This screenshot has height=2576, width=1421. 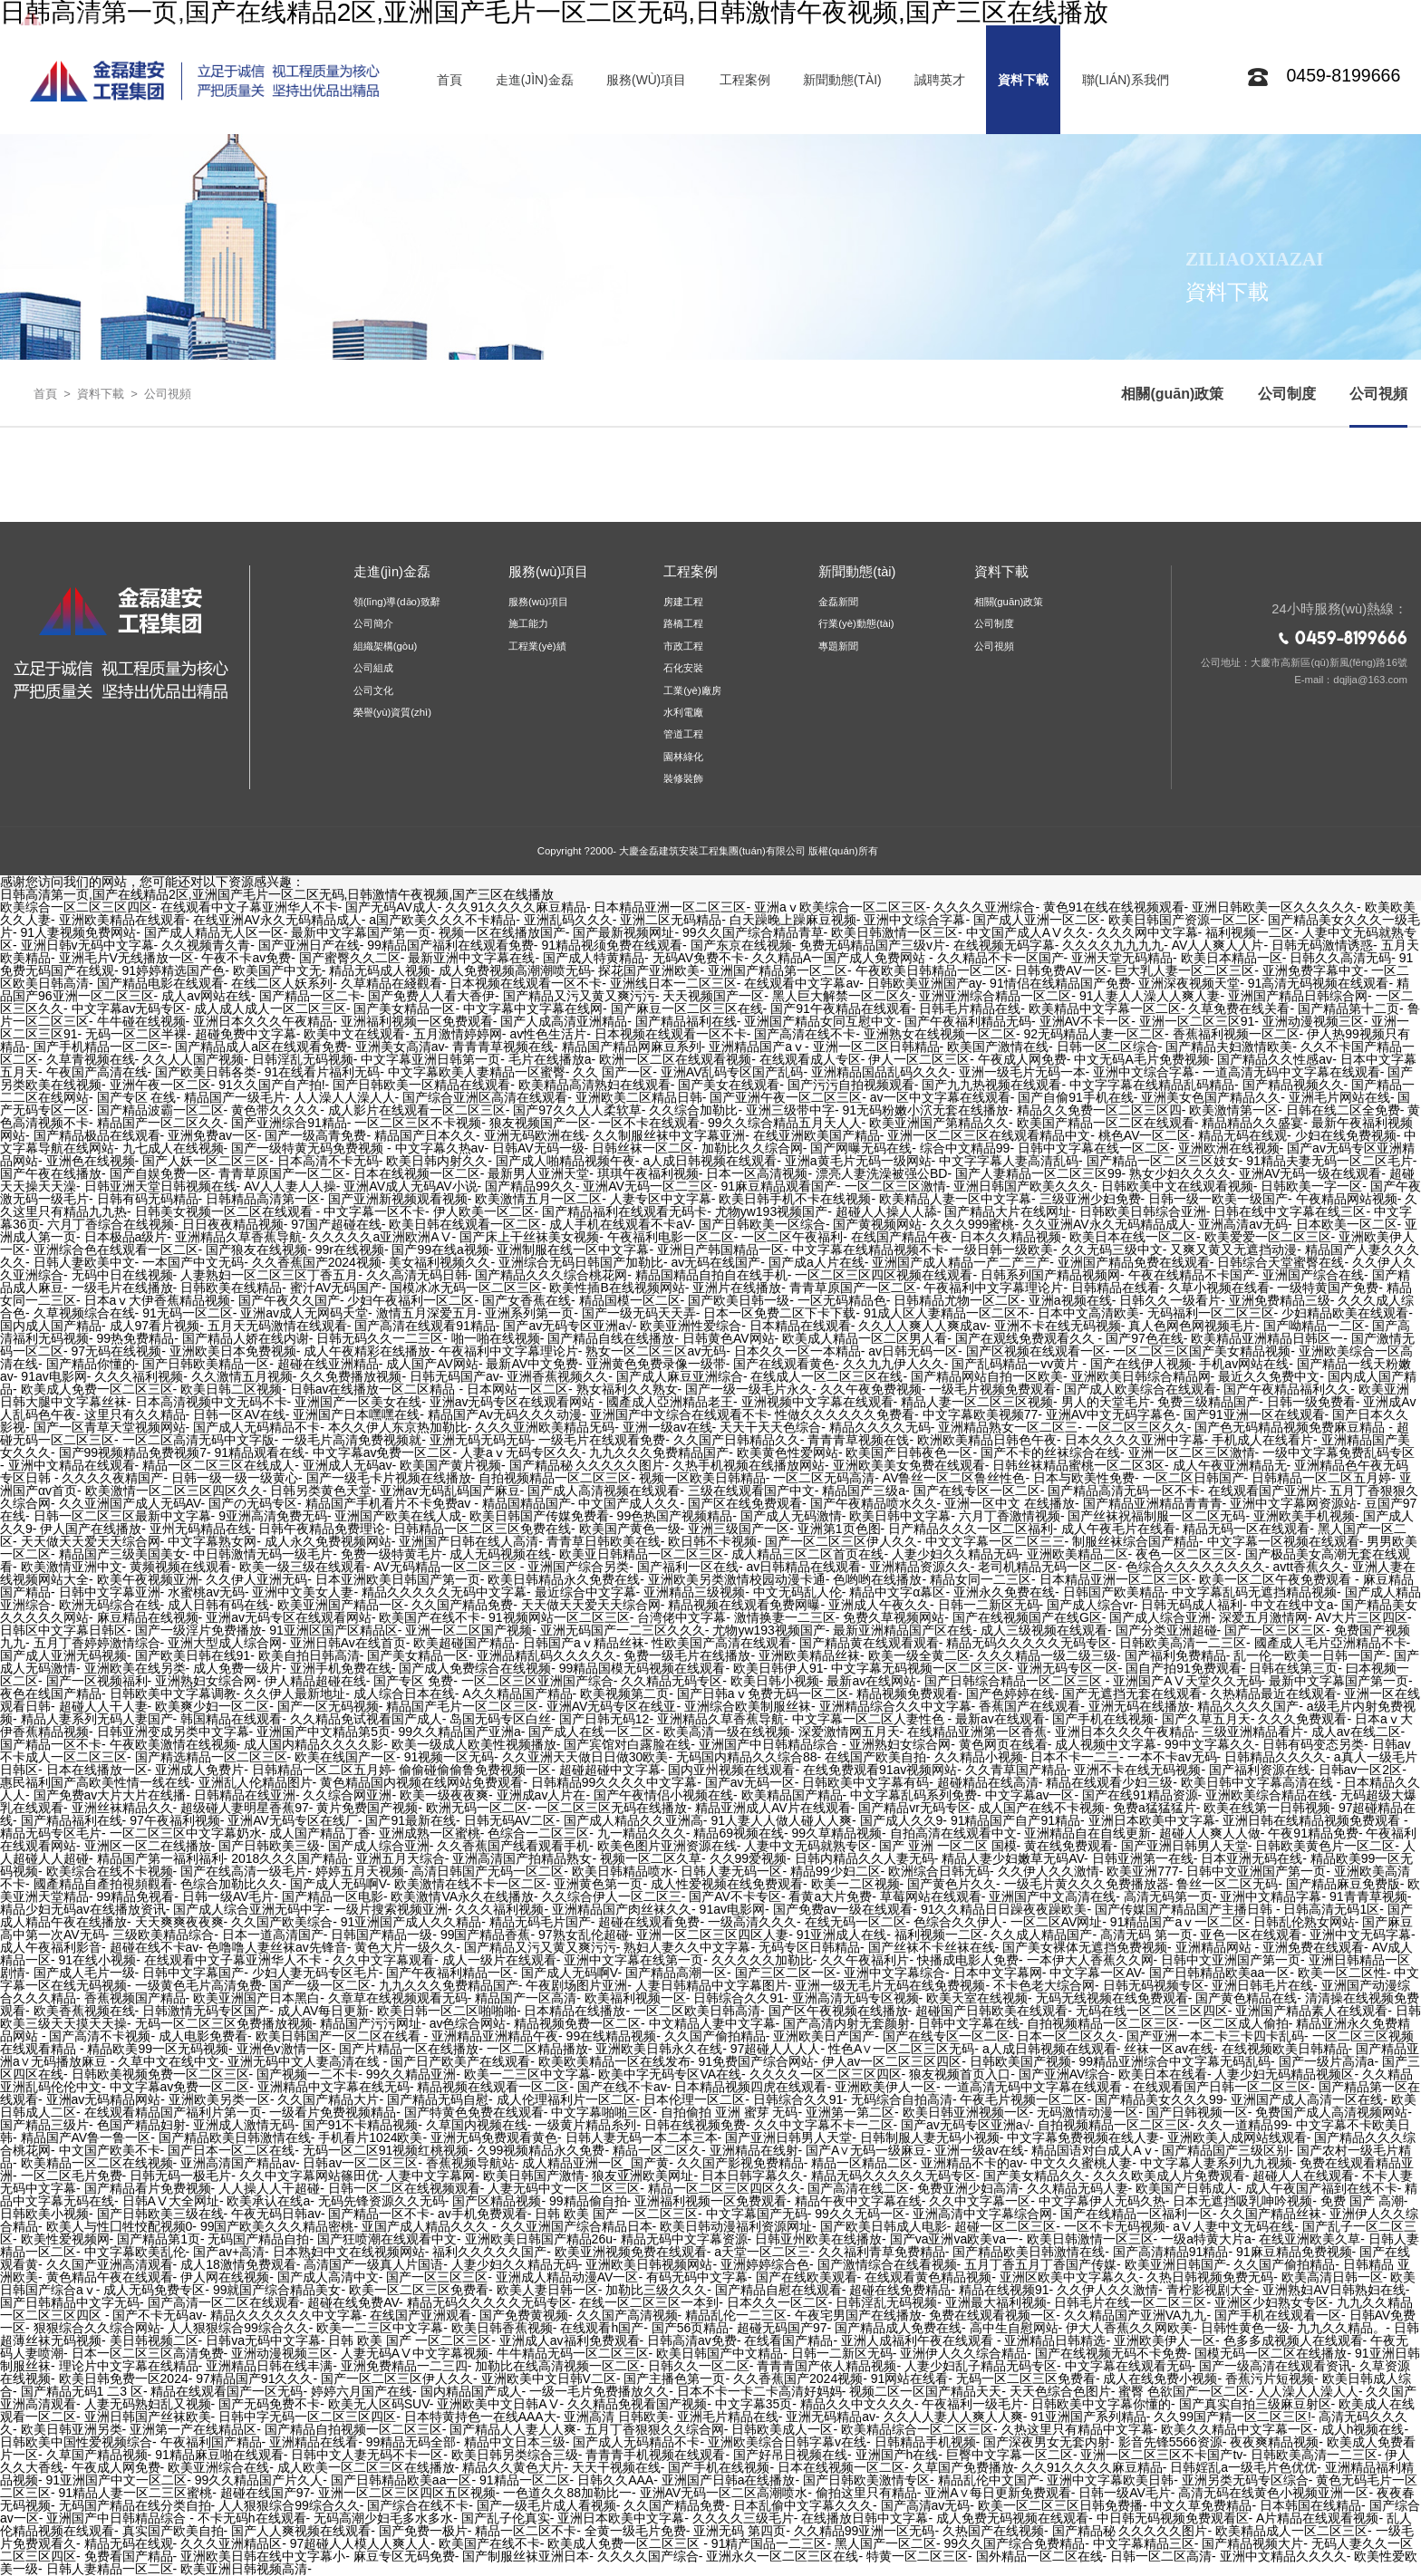 What do you see at coordinates (235, 2137) in the screenshot?
I see `国产精品欧美日韩激情在线` at bounding box center [235, 2137].